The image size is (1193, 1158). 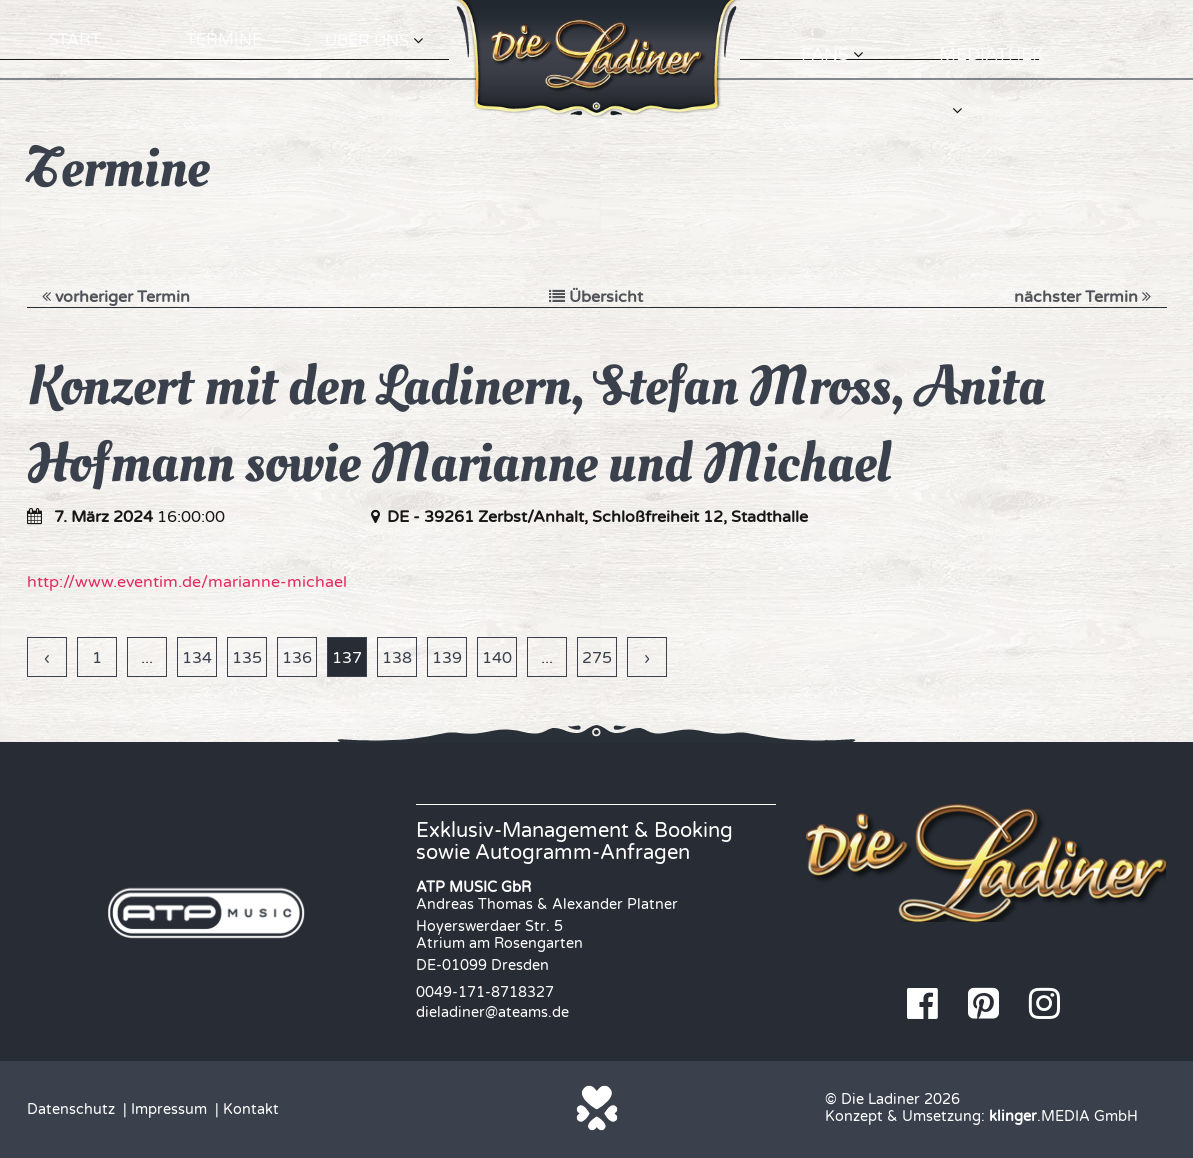 I want to click on 140, so click(x=497, y=658).